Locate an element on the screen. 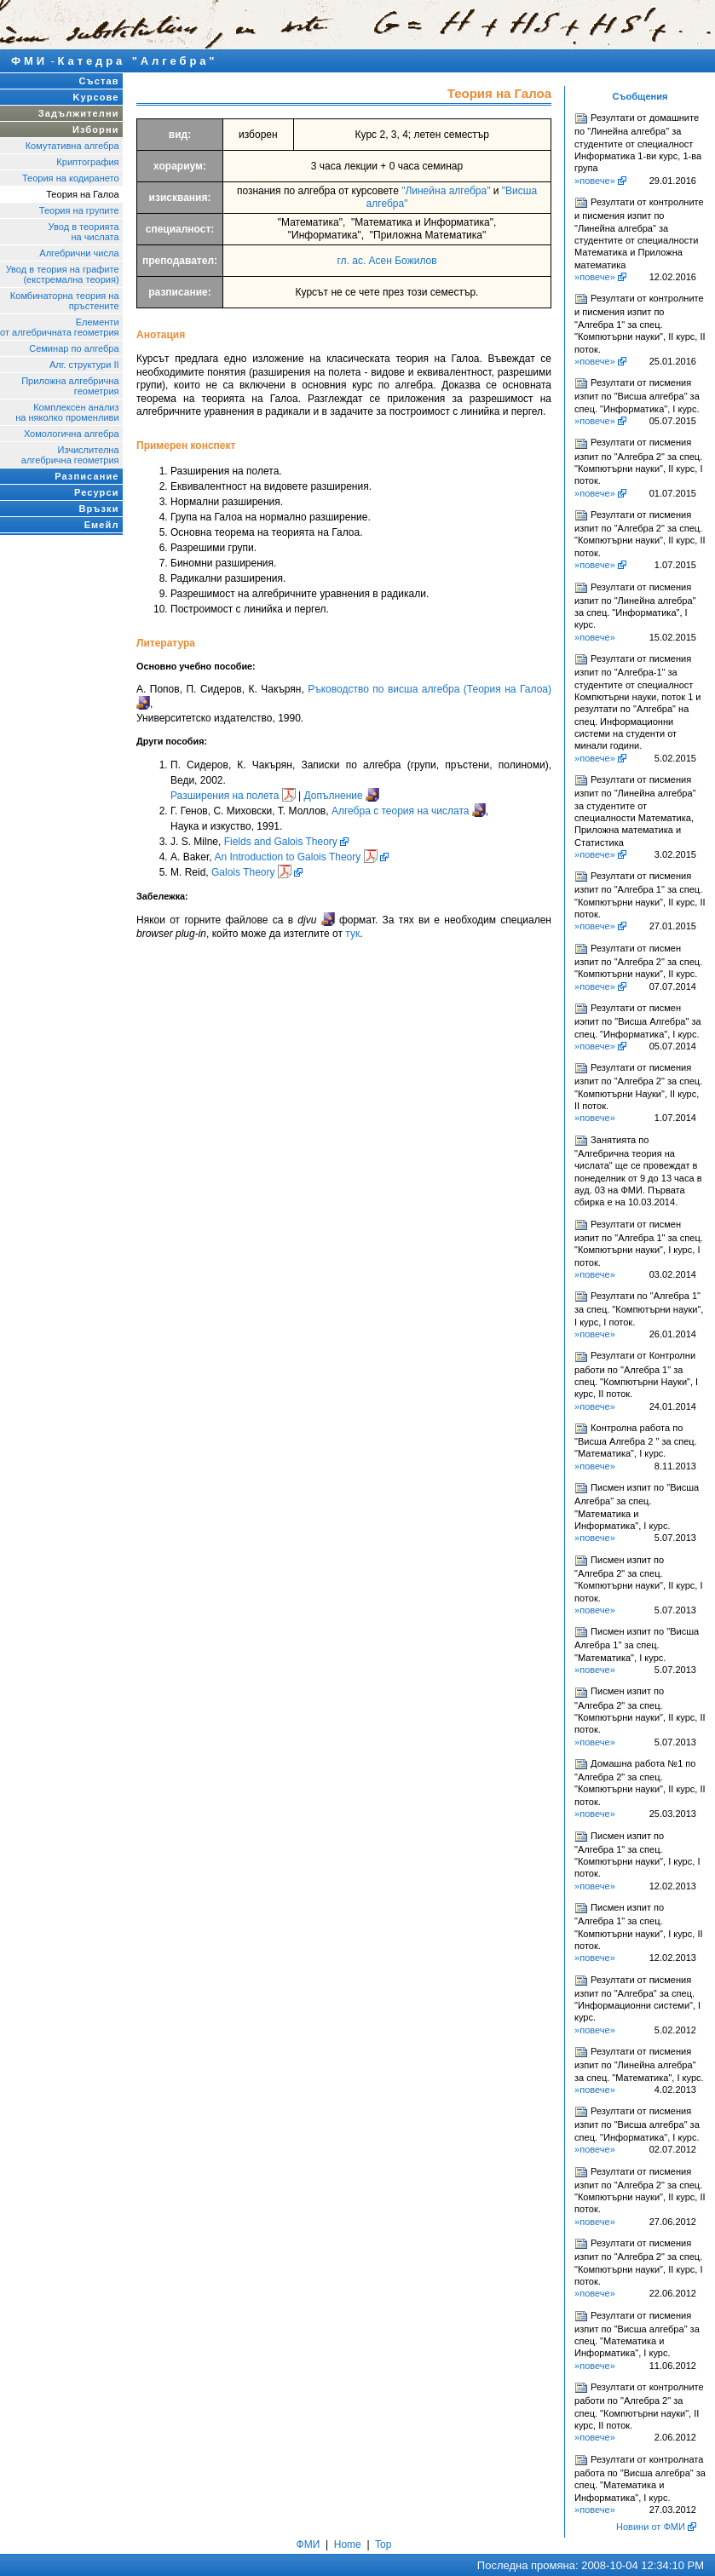 This screenshot has width=715, height=2576. Катедра "Алгебра" is located at coordinates (138, 61).